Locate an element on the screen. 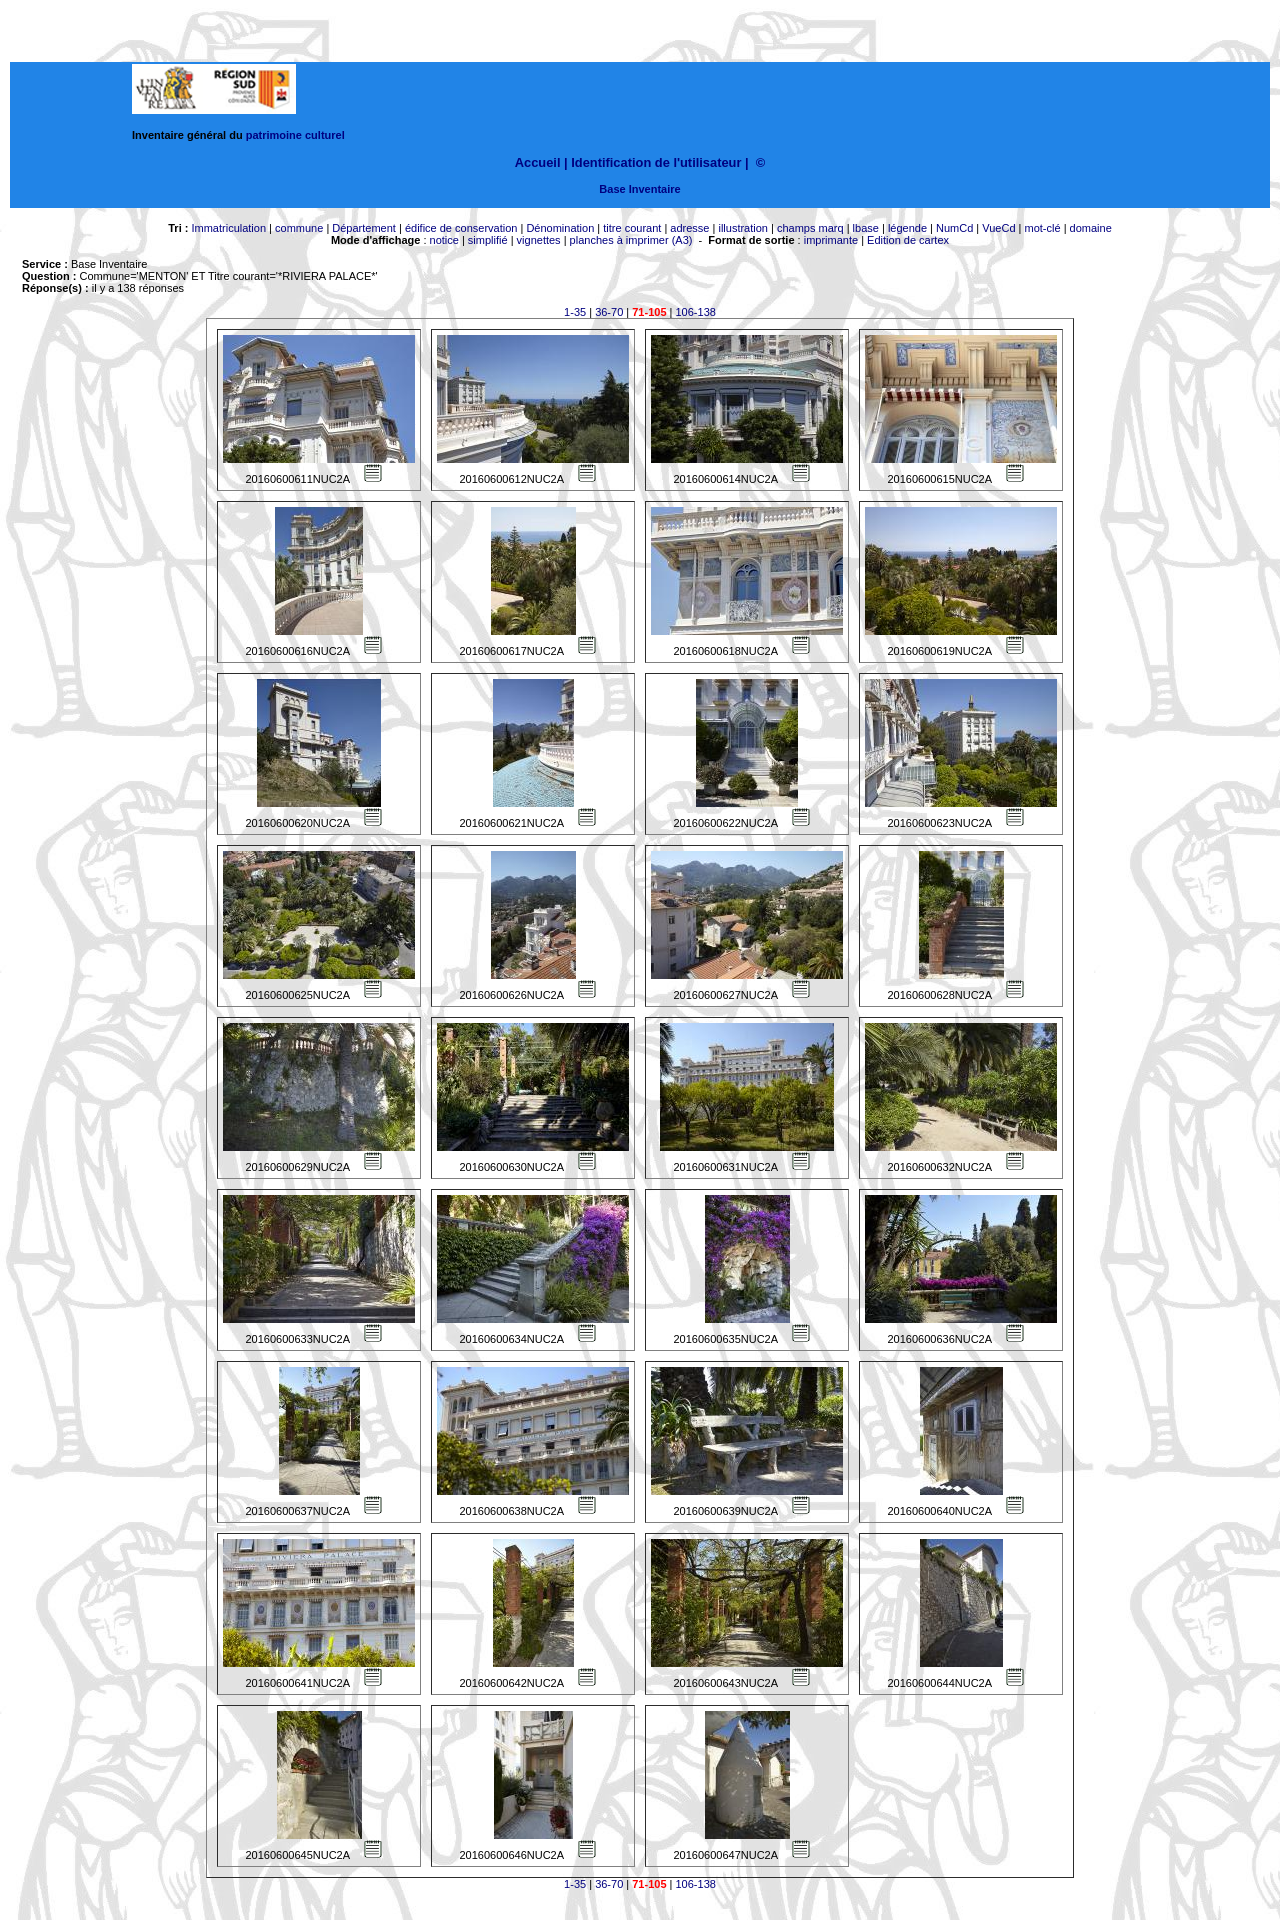  légende is located at coordinates (907, 228).